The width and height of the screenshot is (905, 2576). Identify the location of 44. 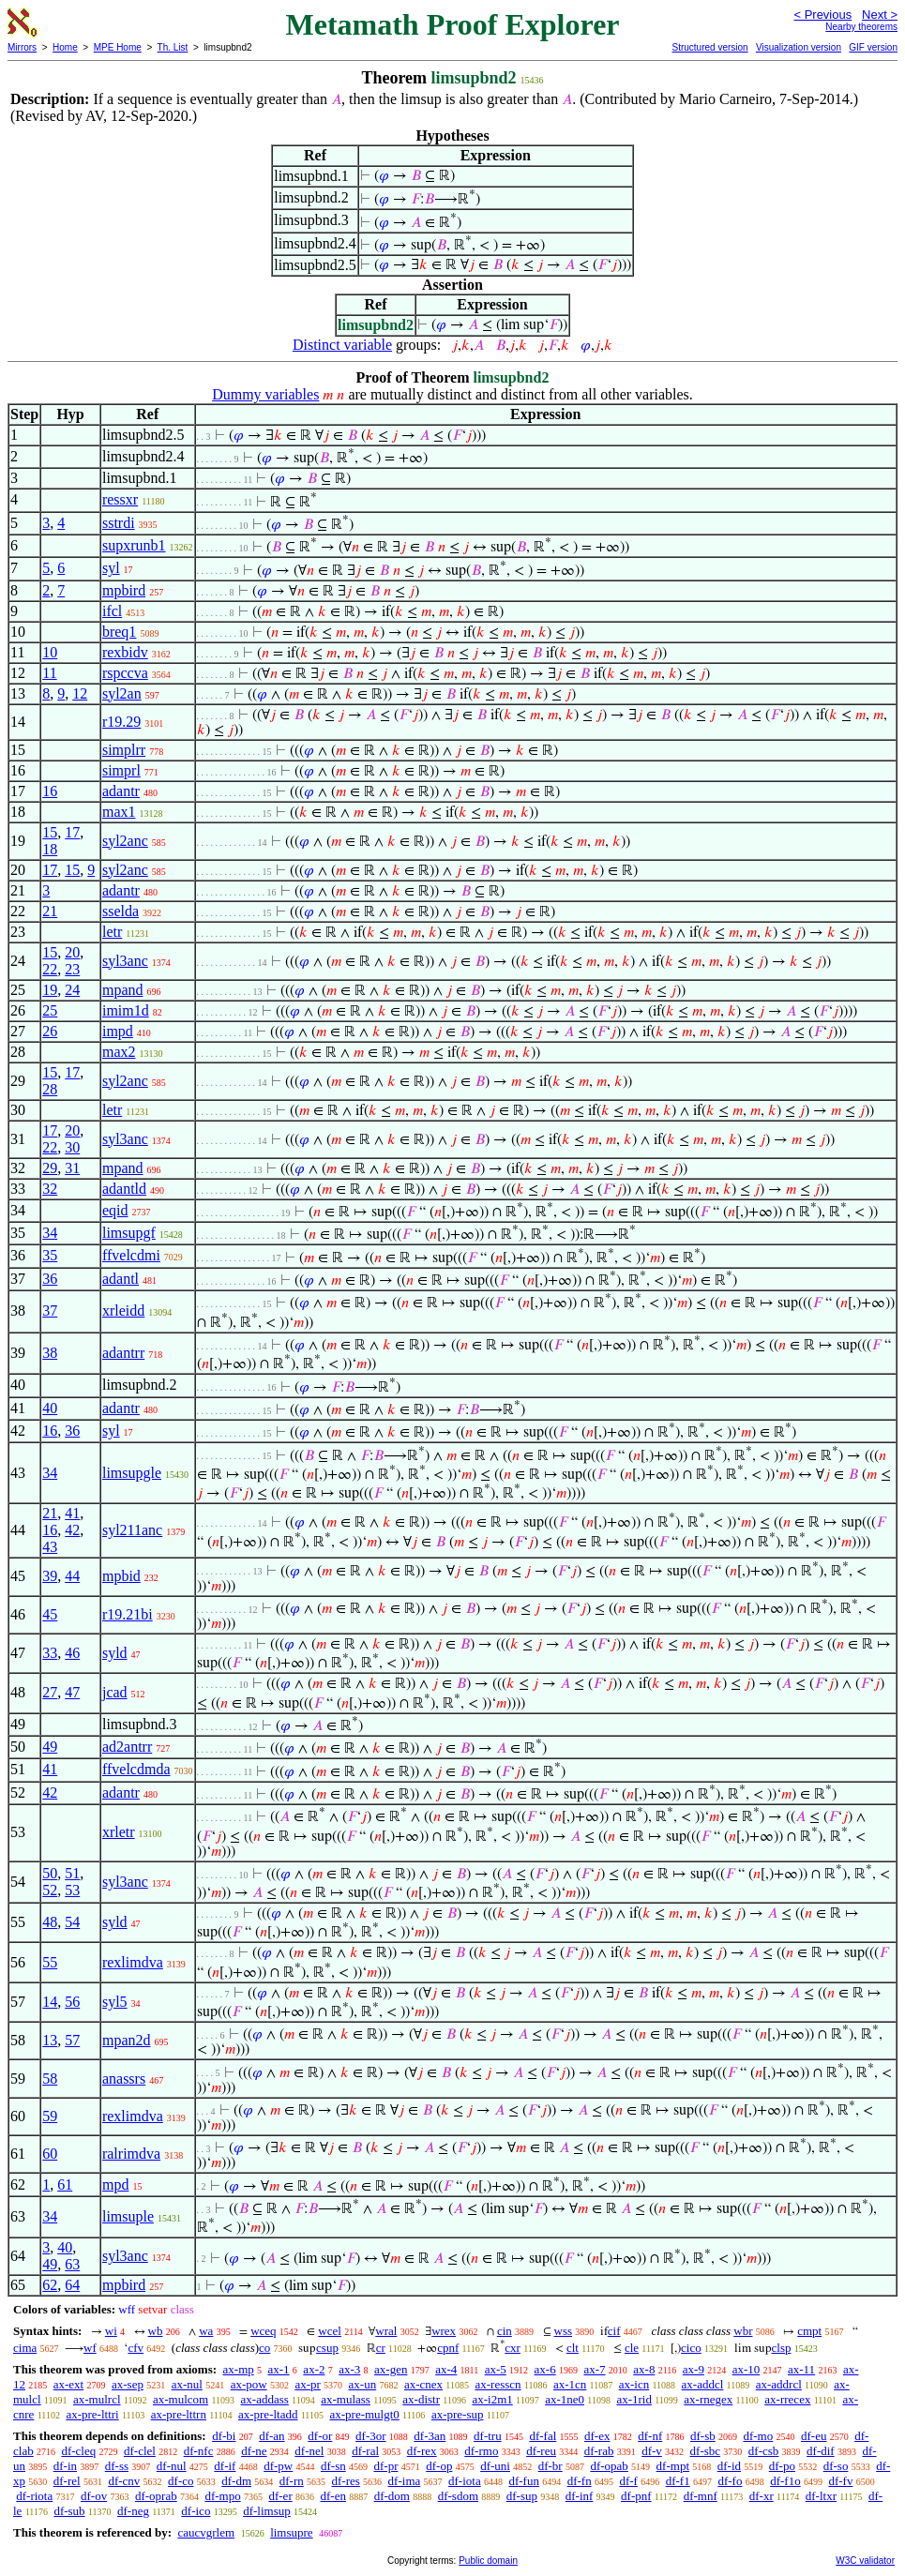
(72, 1576).